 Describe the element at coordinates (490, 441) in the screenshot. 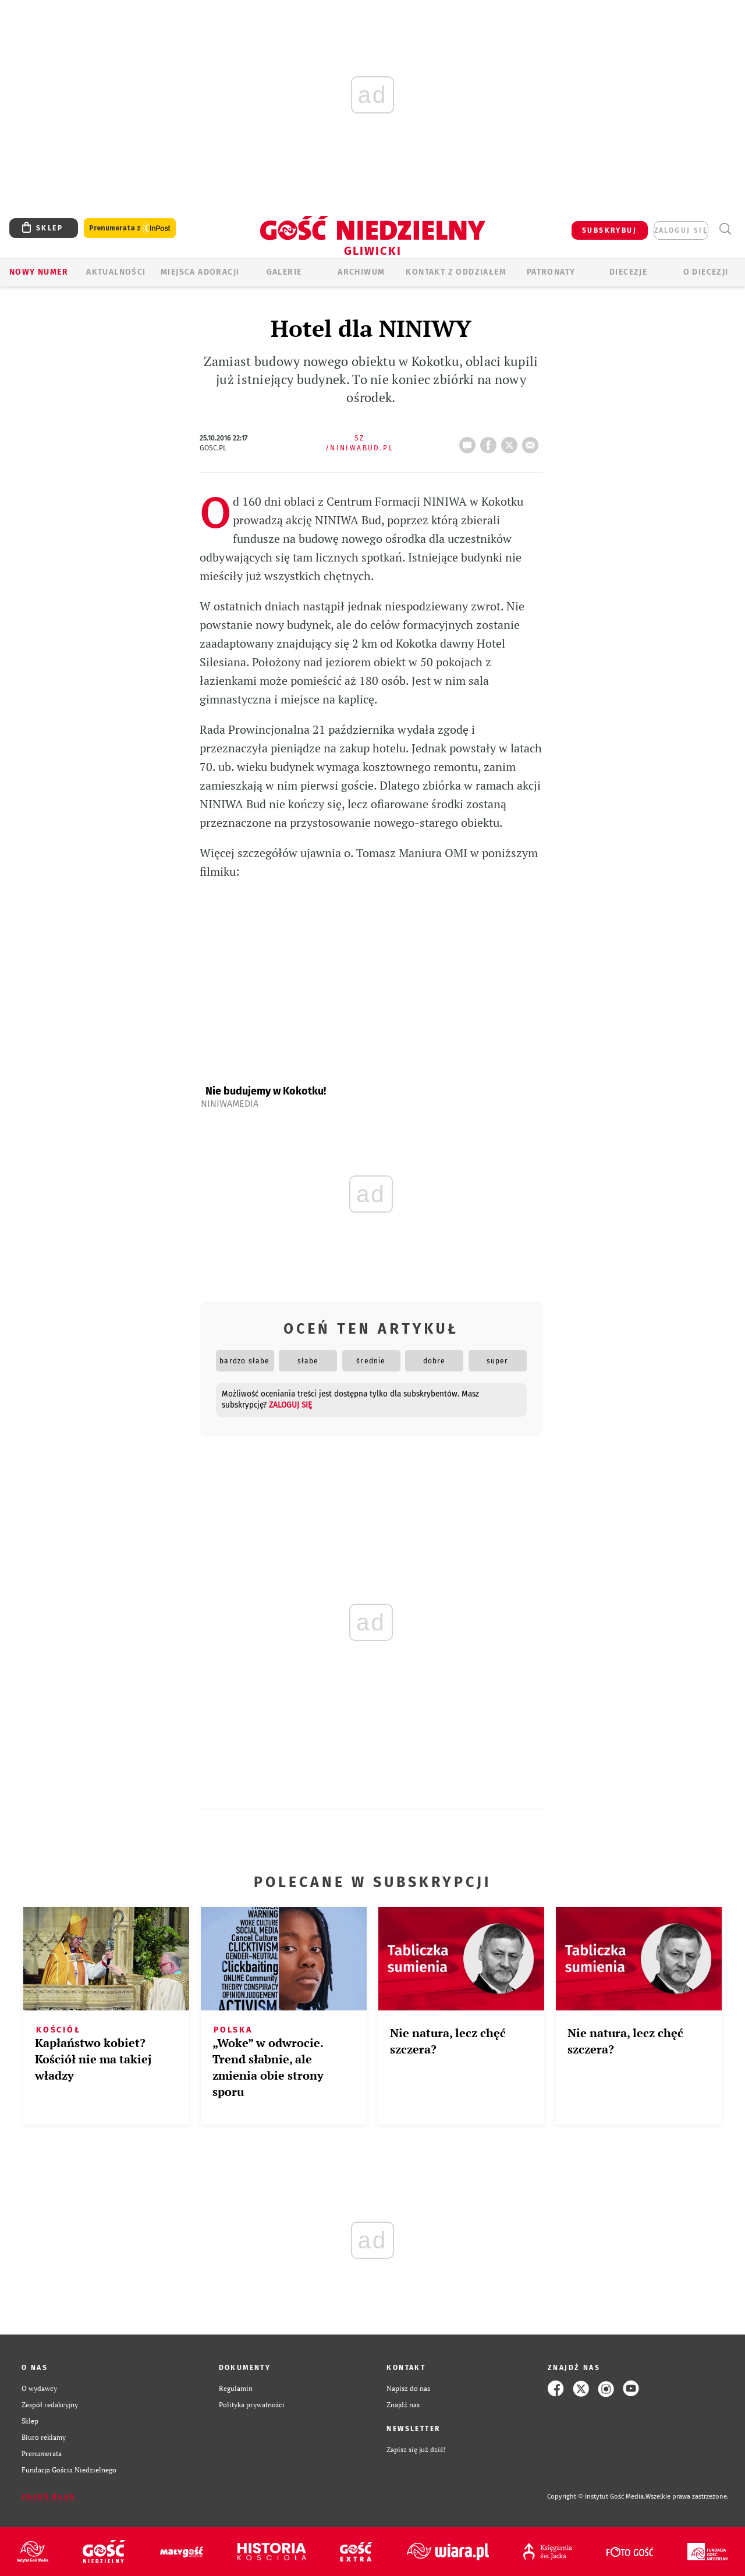

I see `FB` at that location.